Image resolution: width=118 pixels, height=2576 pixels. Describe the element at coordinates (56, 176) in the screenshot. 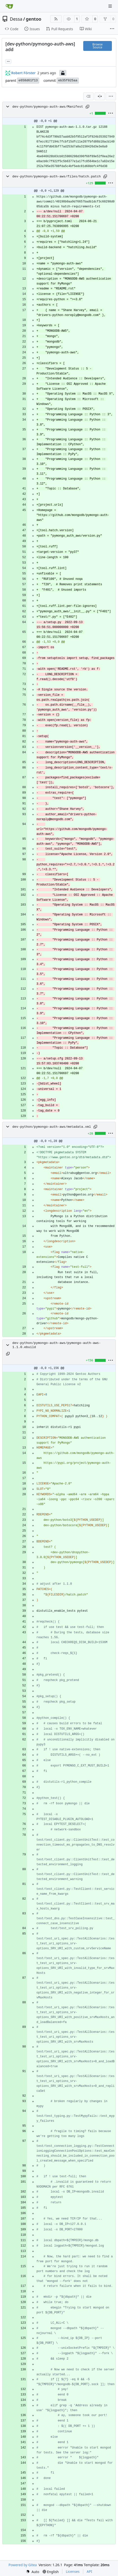

I see `dev-python/pymongo-auth-aws/files/hatch.patch` at that location.